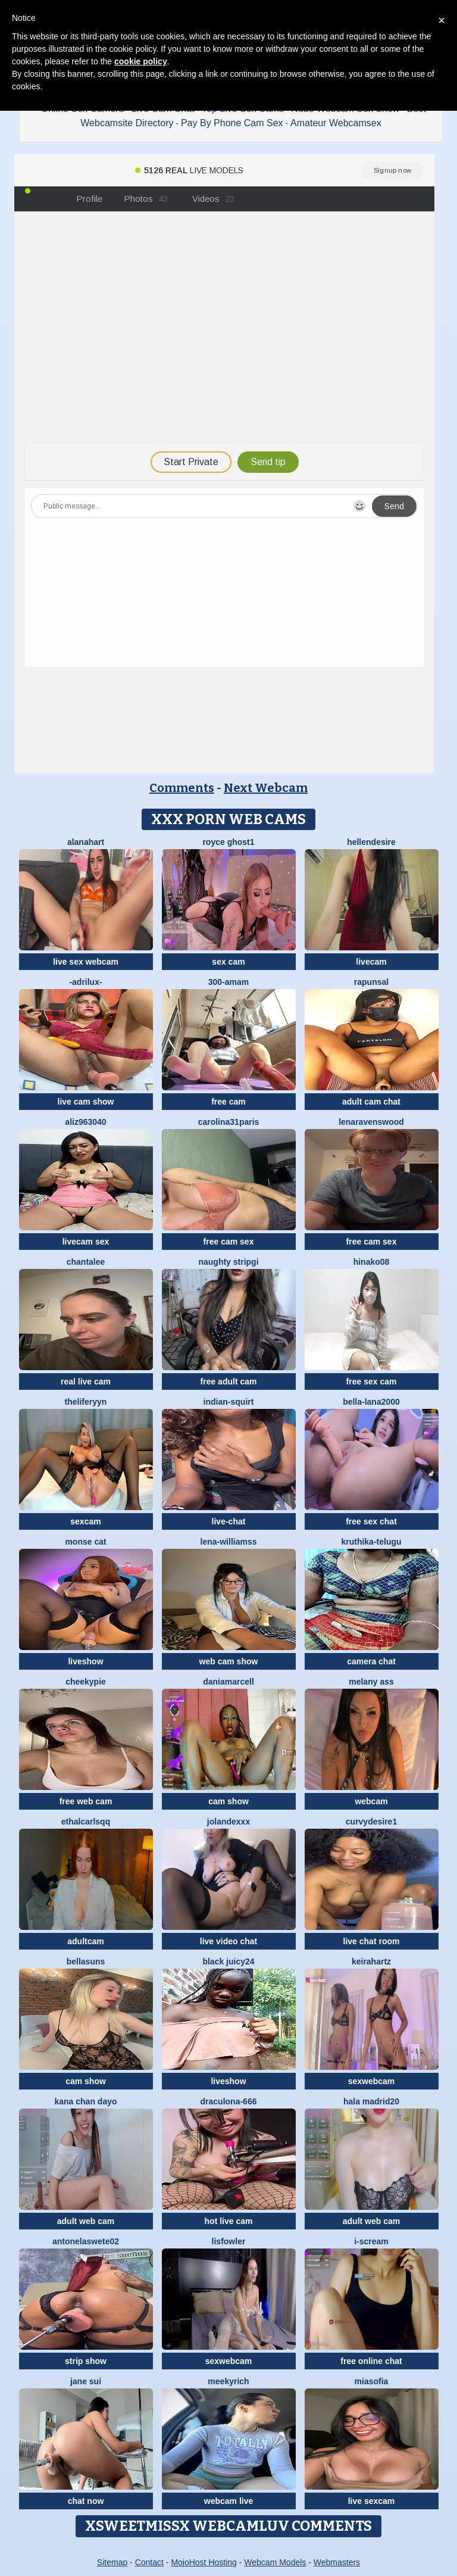 The width and height of the screenshot is (457, 2576). I want to click on web cam show, so click(228, 1661).